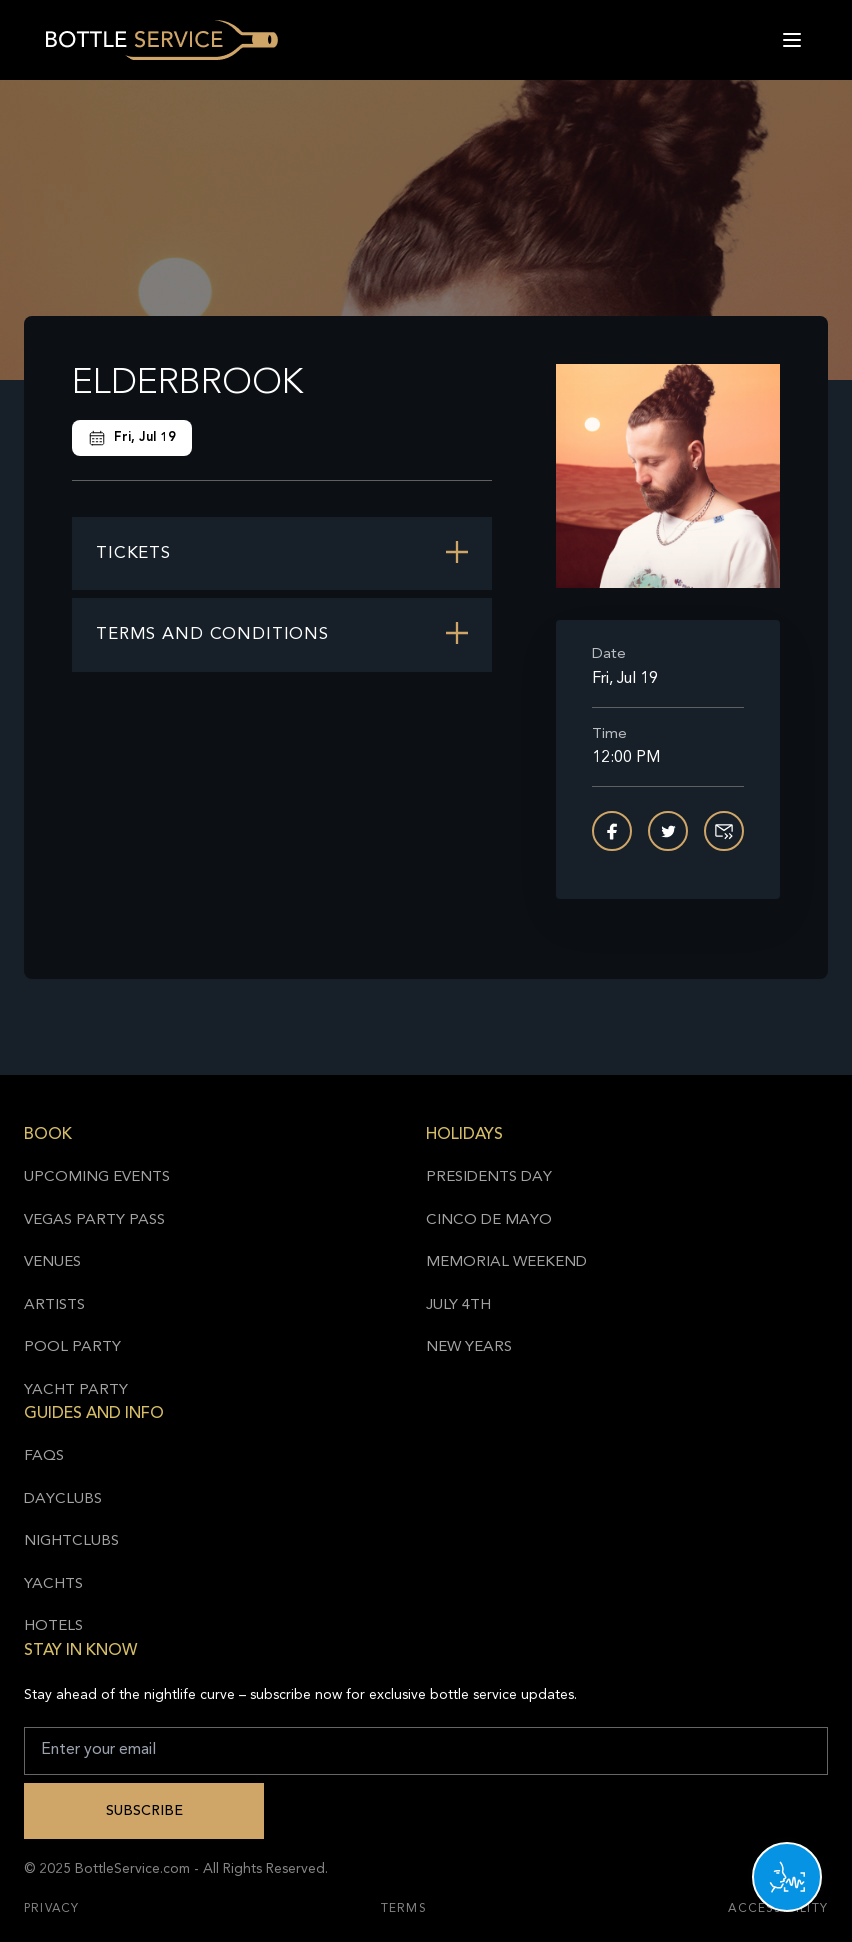  I want to click on New Years, so click(469, 1347).